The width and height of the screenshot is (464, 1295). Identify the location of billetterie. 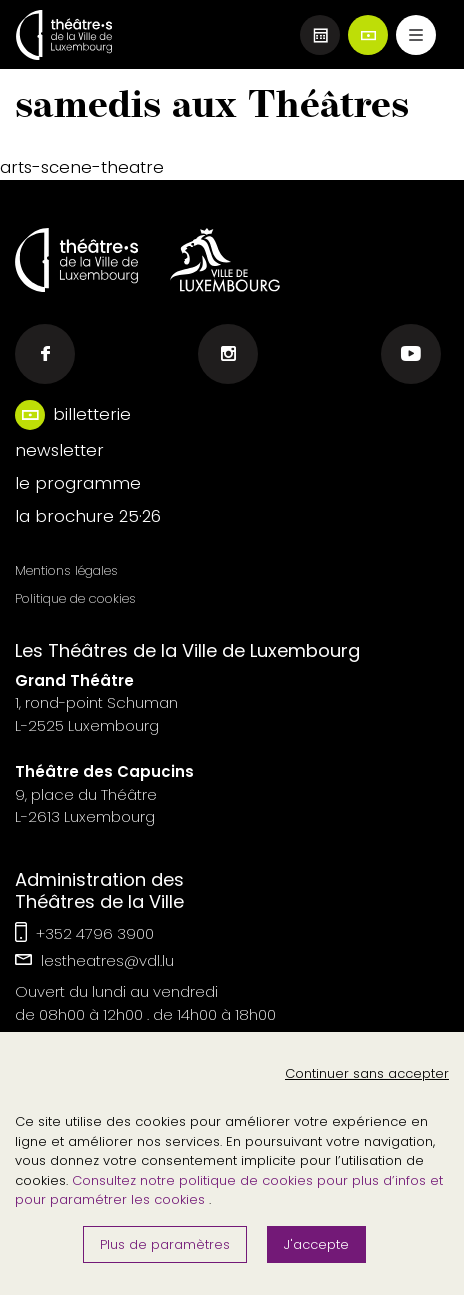
(92, 414).